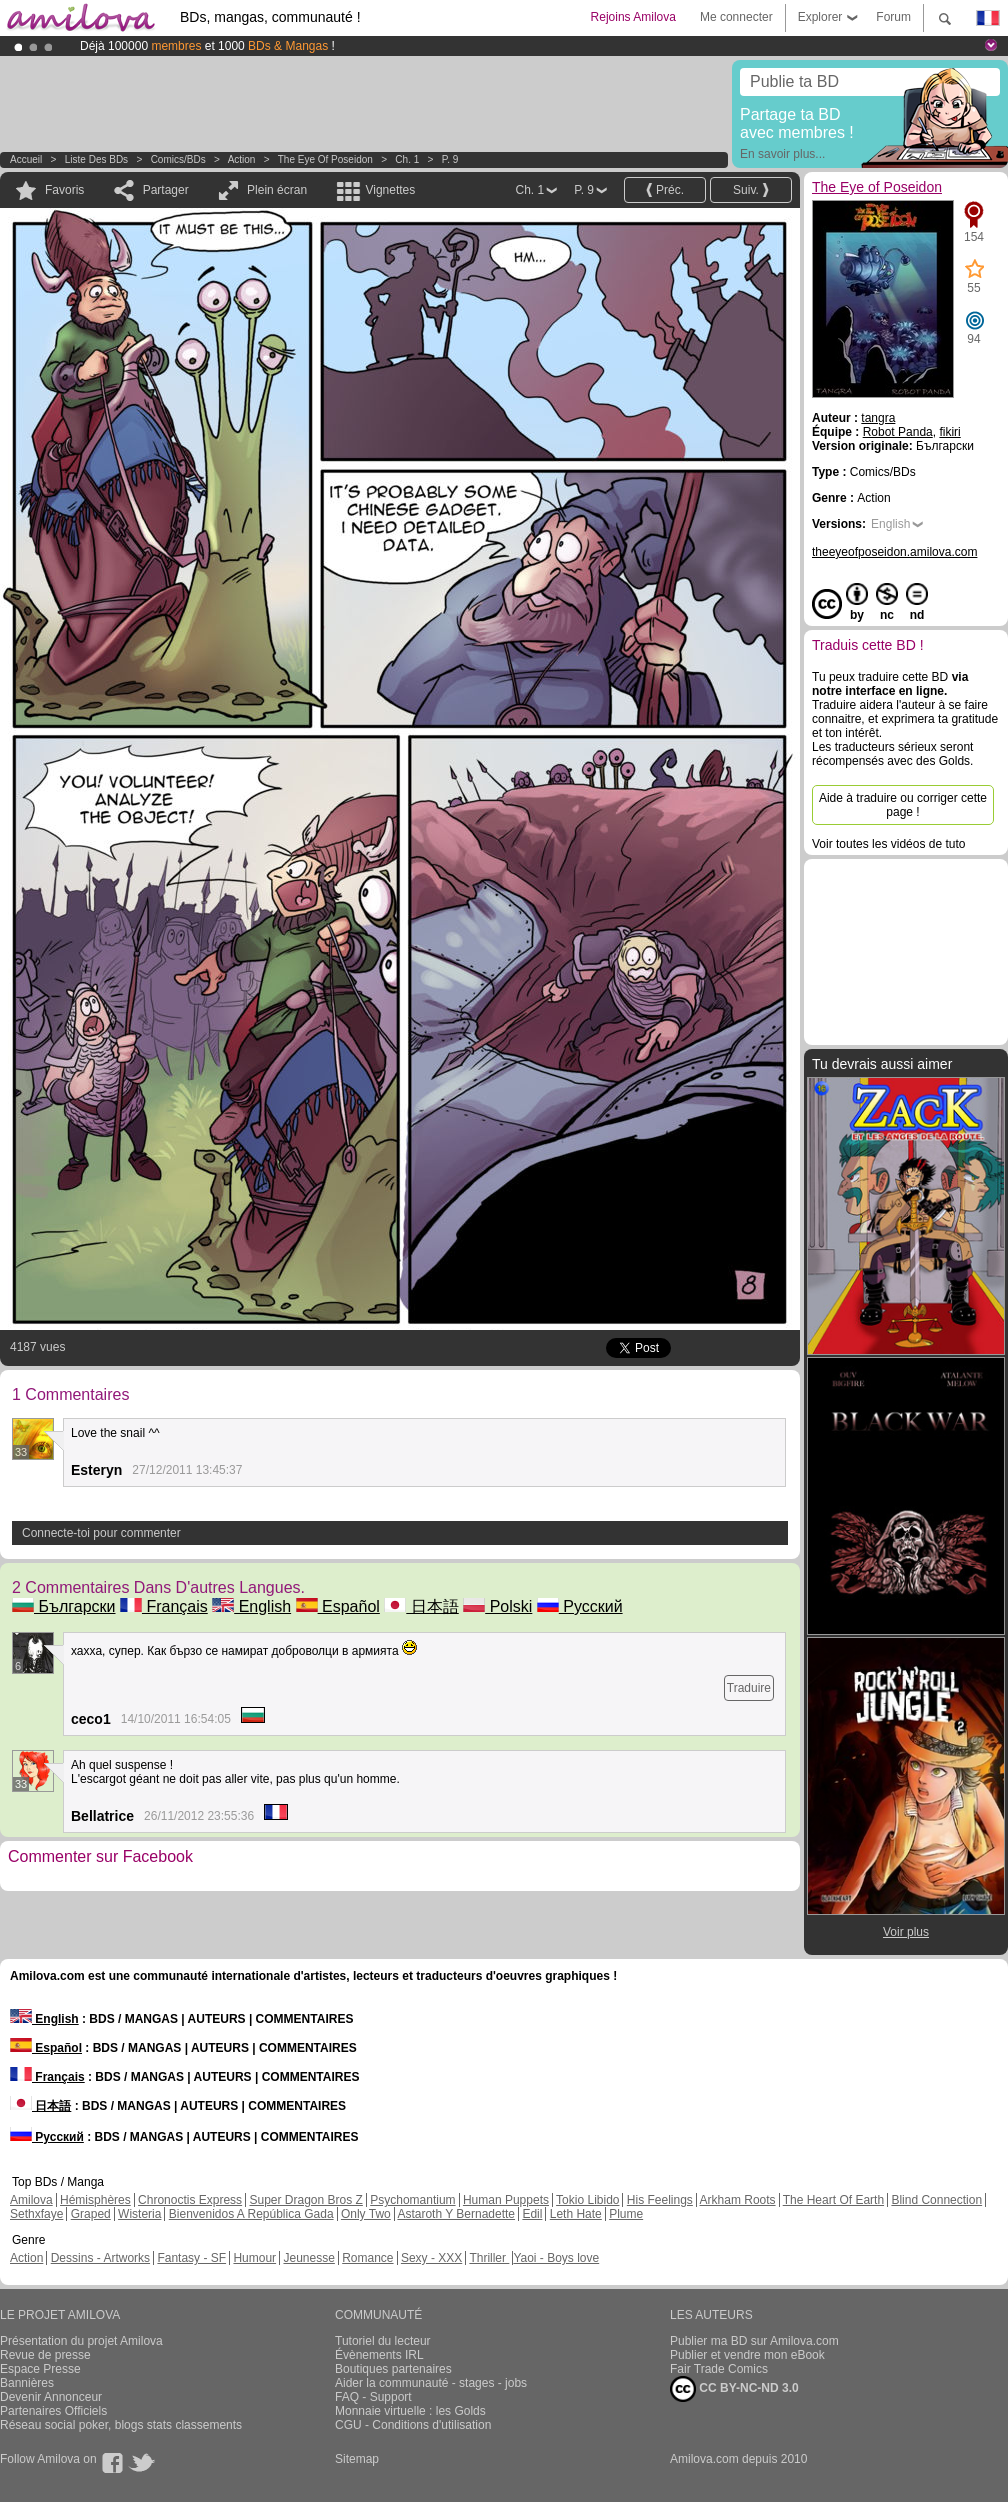 The width and height of the screenshot is (1008, 2502). Describe the element at coordinates (450, 159) in the screenshot. I see `P. 9` at that location.